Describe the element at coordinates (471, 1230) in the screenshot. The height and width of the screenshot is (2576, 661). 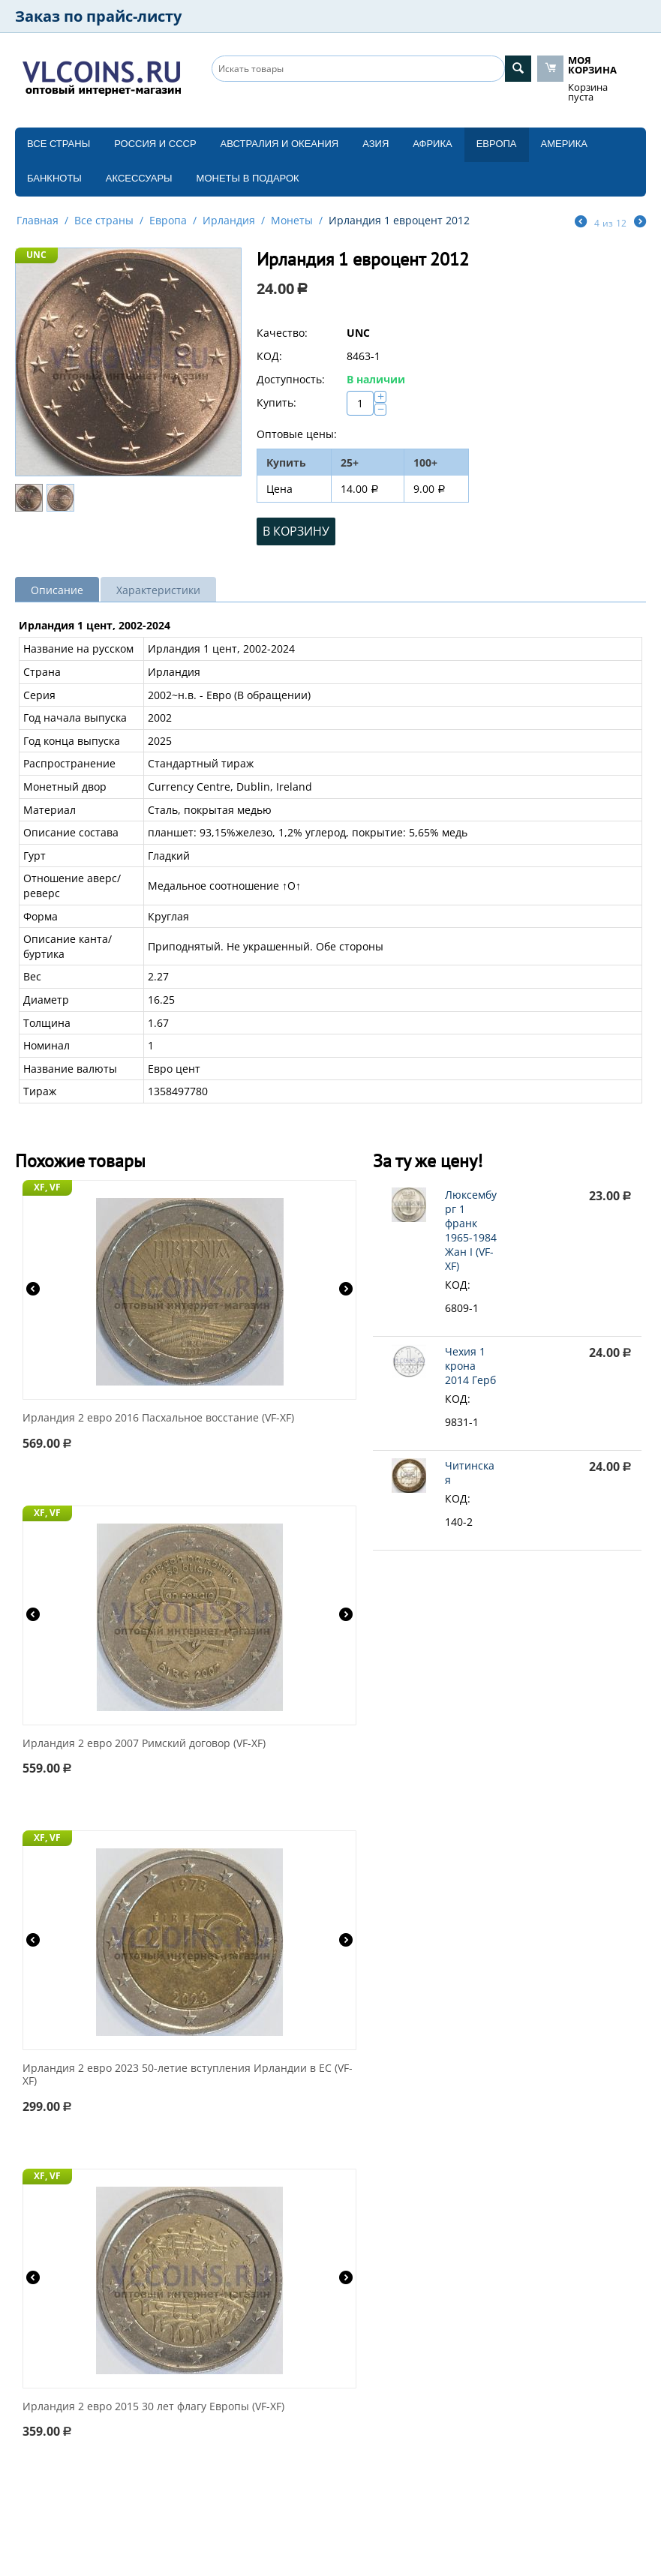
I see `Люксембург 1 франк 1965-1984 Жан I (VF-XF)` at that location.